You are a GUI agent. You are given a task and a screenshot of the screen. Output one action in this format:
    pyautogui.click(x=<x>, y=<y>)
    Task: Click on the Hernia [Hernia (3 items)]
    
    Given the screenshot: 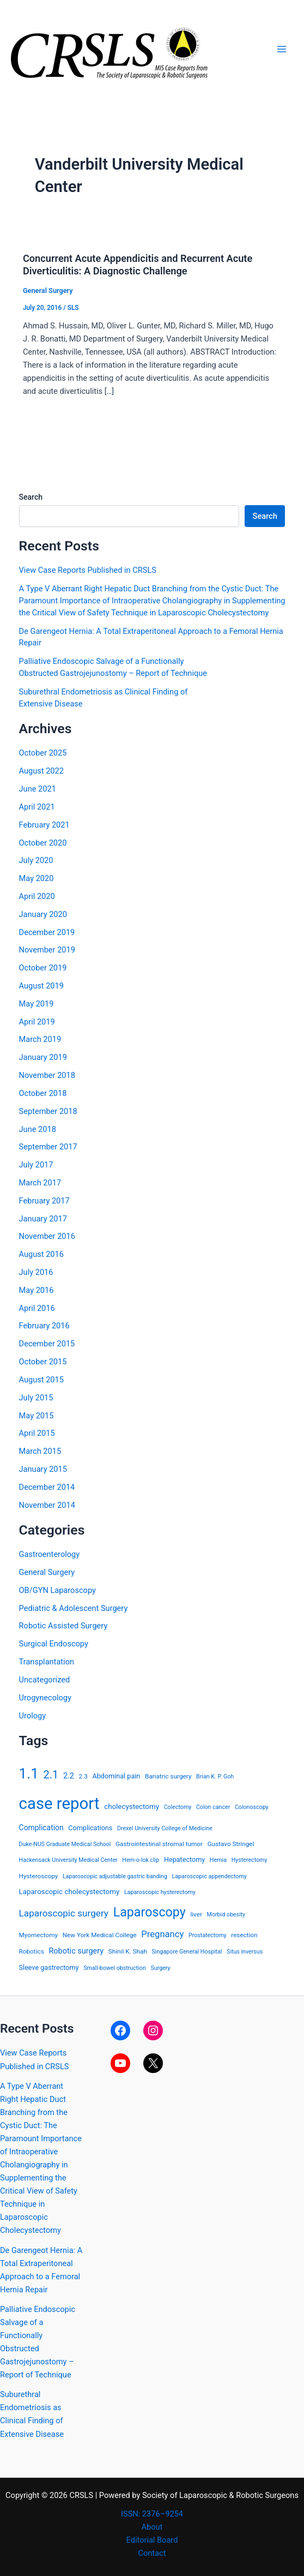 What is the action you would take?
    pyautogui.click(x=218, y=1860)
    